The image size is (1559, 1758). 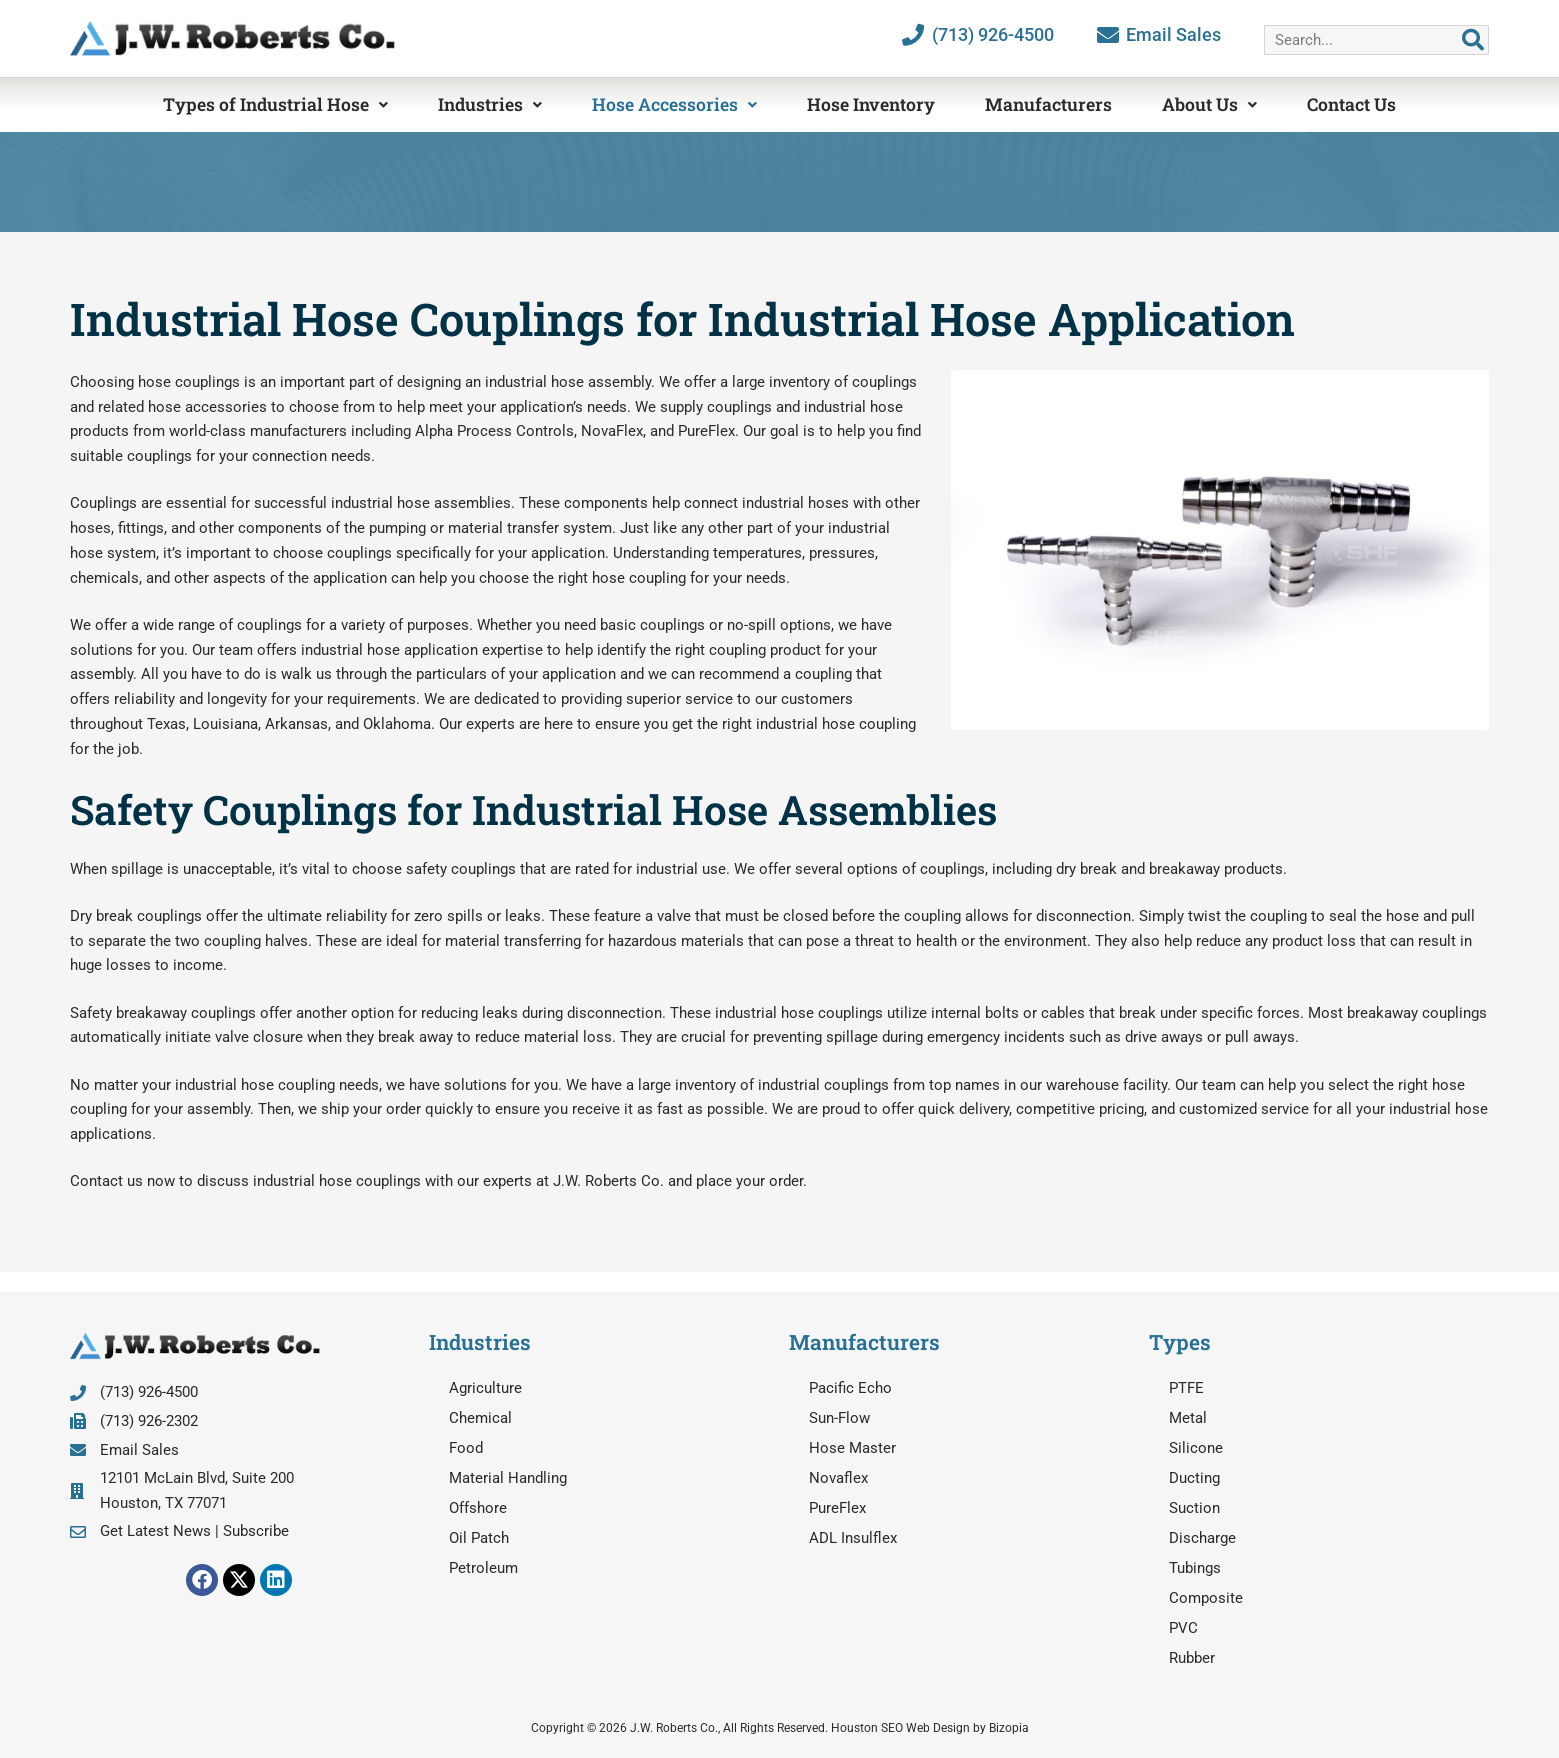 What do you see at coordinates (853, 1538) in the screenshot?
I see `ADL Insulflex` at bounding box center [853, 1538].